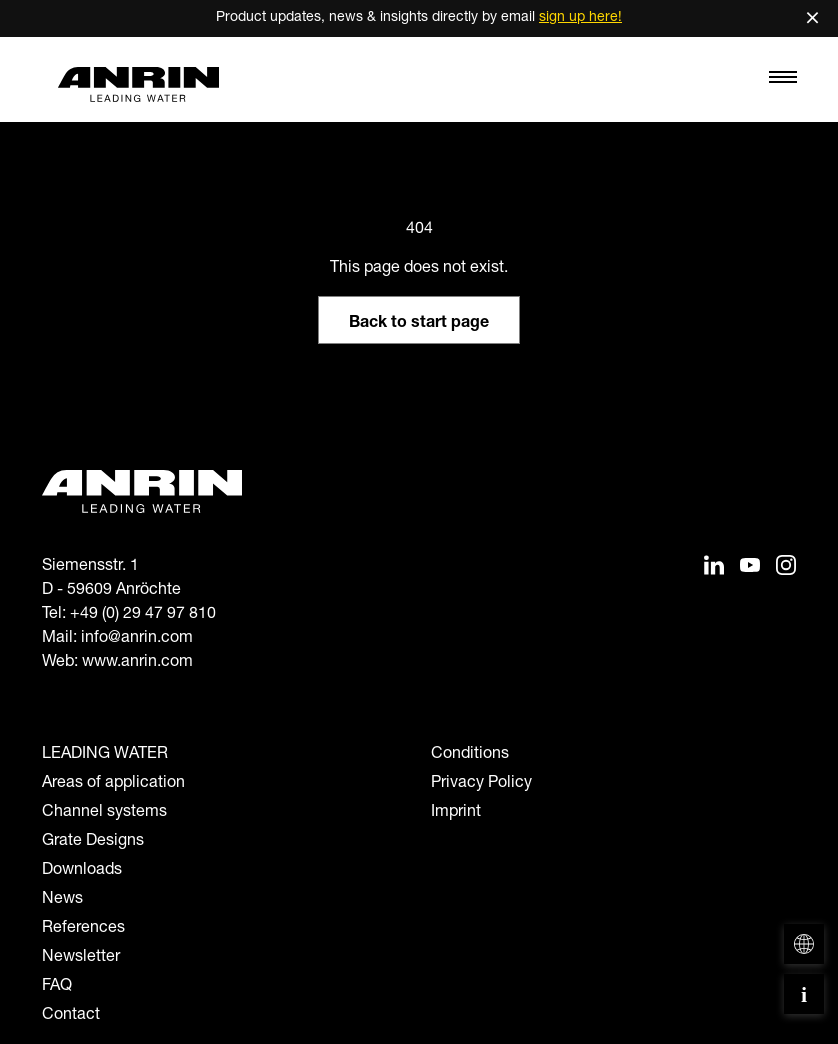 The height and width of the screenshot is (1044, 838). Describe the element at coordinates (419, 324) in the screenshot. I see `Back to start page` at that location.